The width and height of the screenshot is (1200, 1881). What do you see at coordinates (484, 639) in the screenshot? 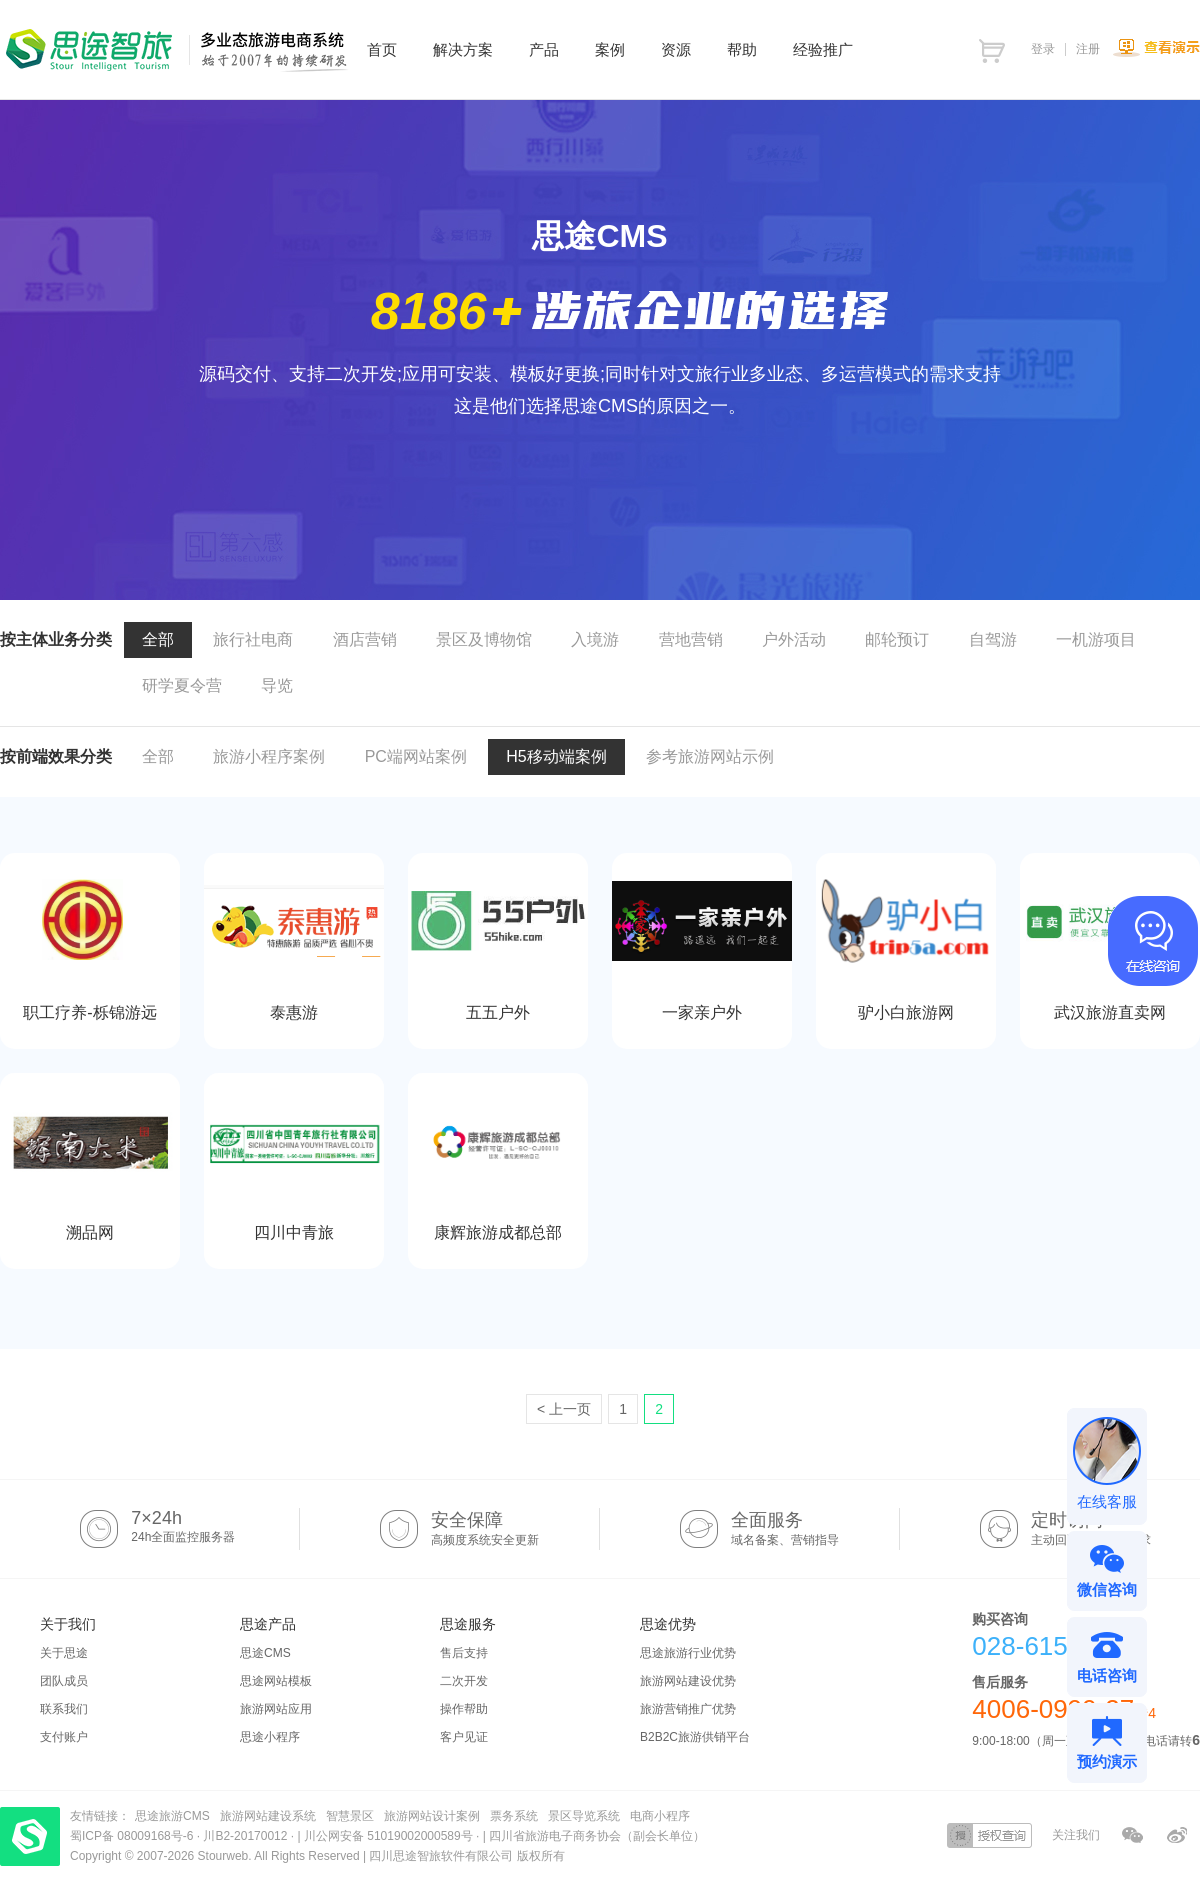
I see `景区及博物馆` at bounding box center [484, 639].